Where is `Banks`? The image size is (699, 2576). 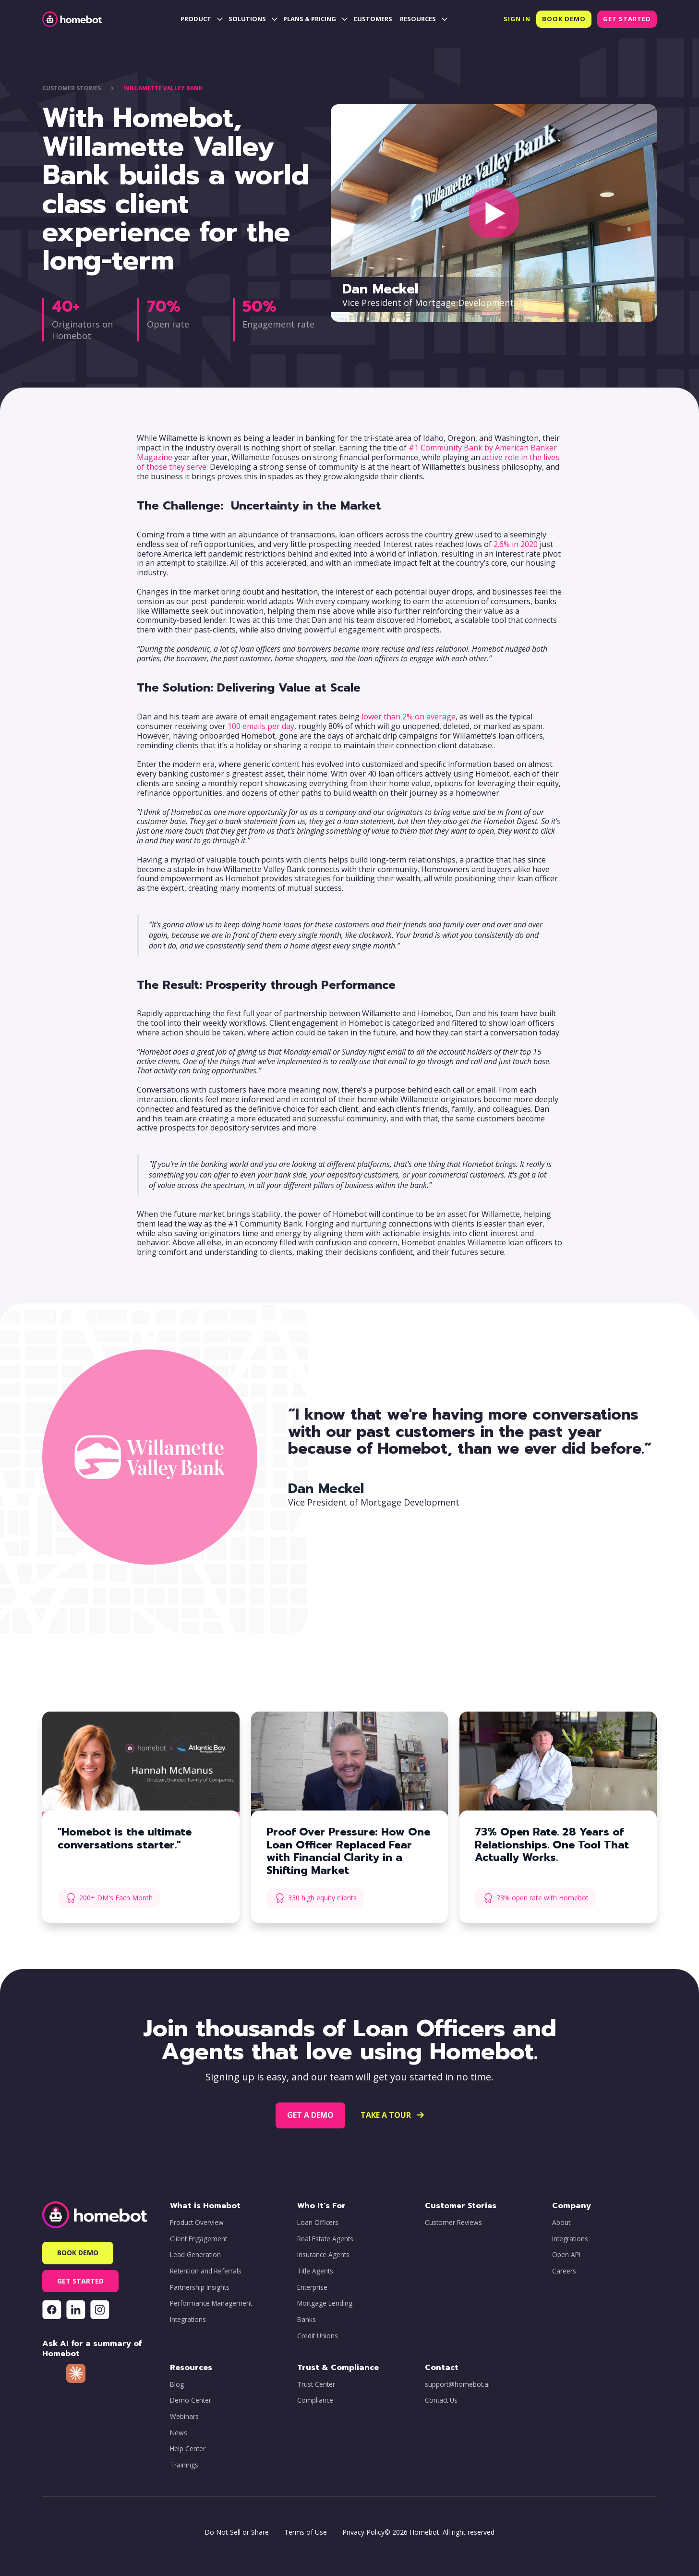
Banks is located at coordinates (306, 2319).